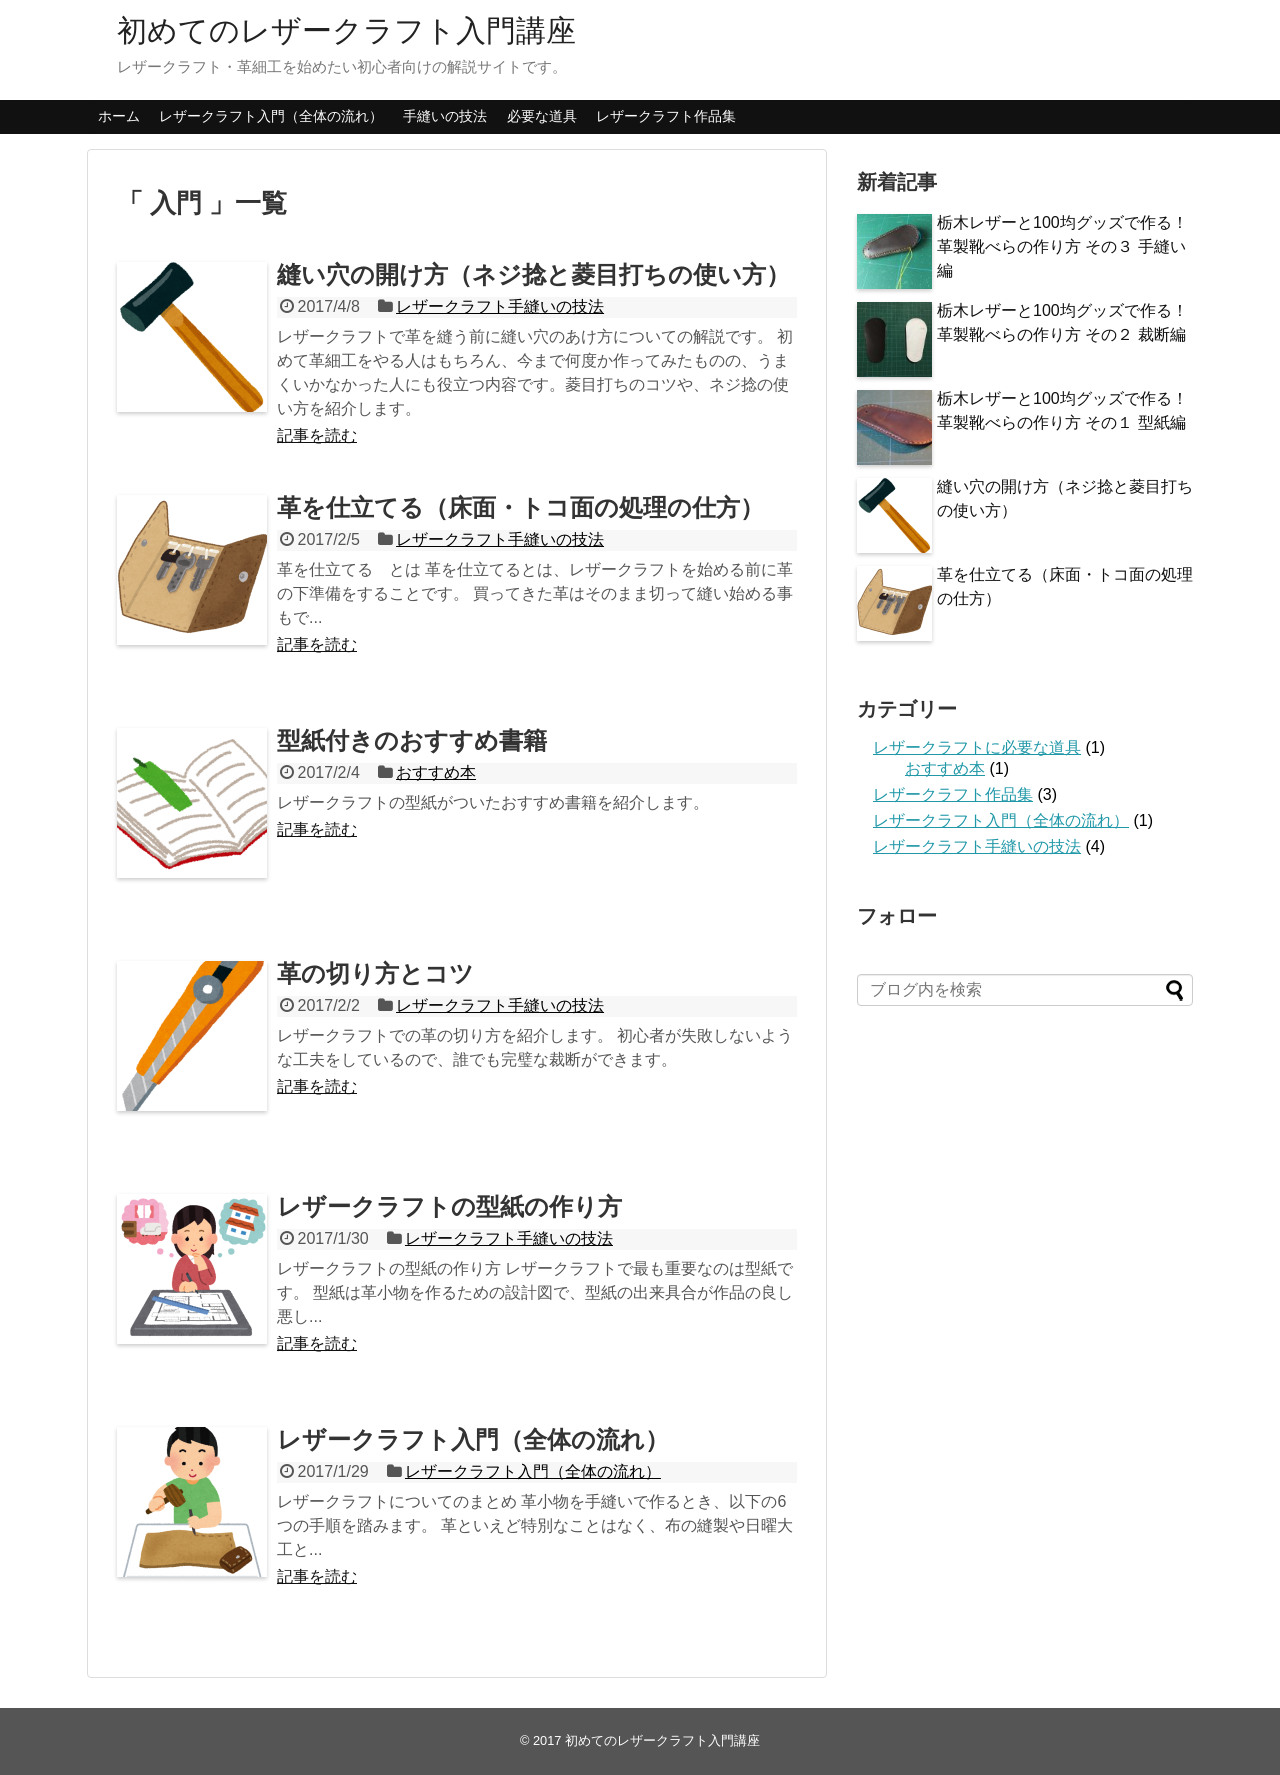  Describe the element at coordinates (346, 30) in the screenshot. I see `初めてのレザークラフト入門講座` at that location.